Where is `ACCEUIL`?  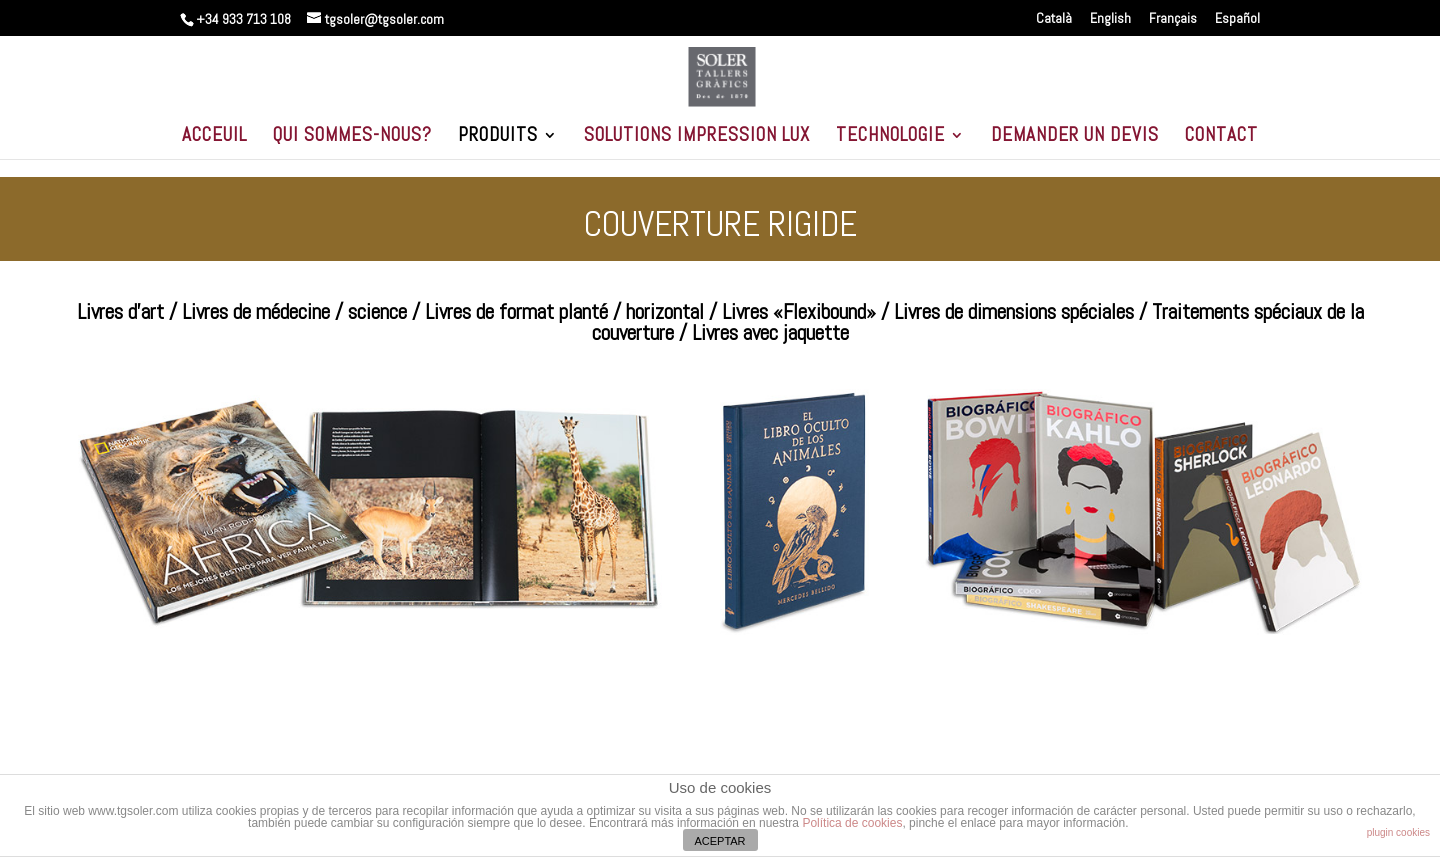
ACCEUIL is located at coordinates (214, 137).